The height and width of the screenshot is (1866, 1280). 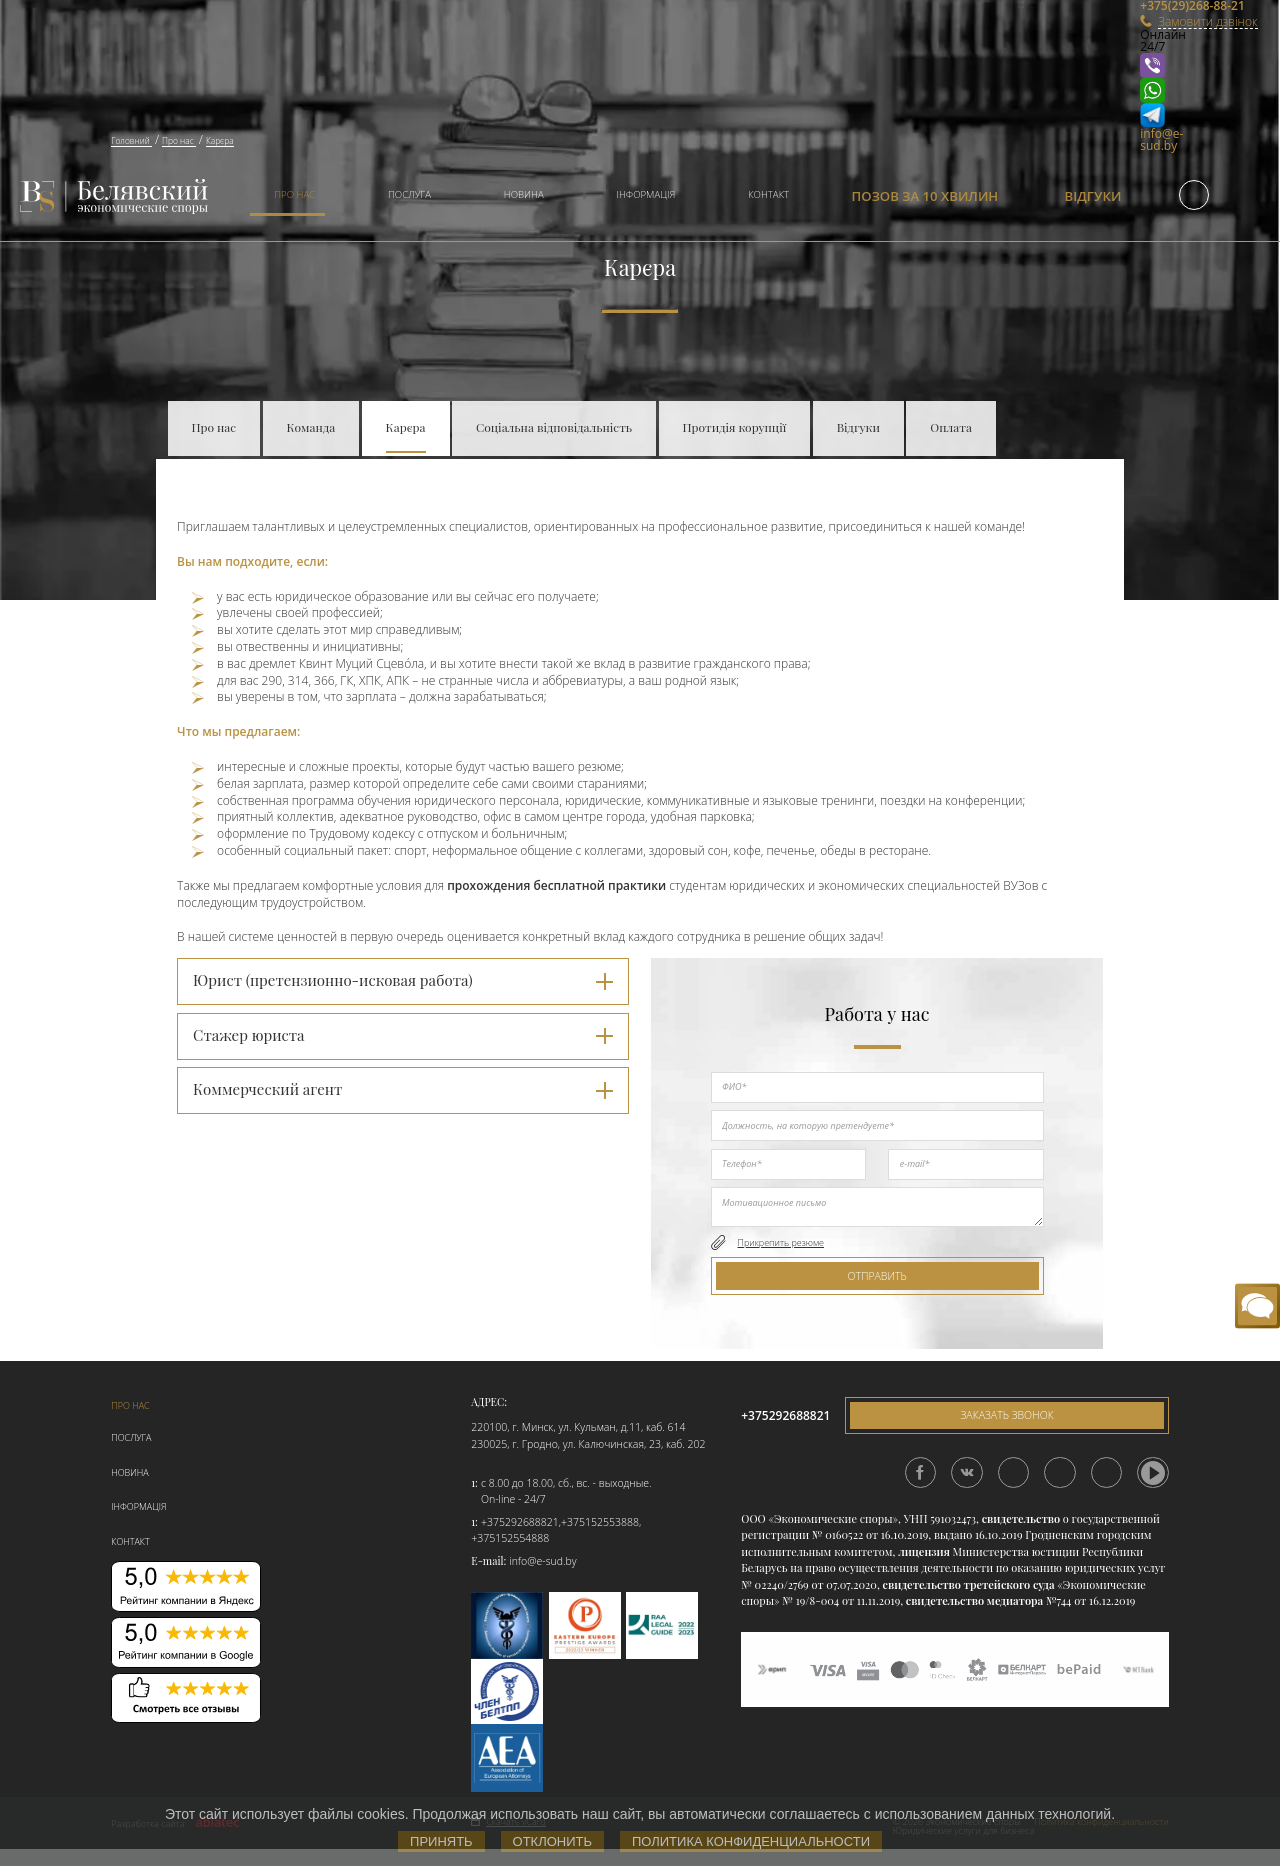 I want to click on Принять, so click(x=441, y=1841).